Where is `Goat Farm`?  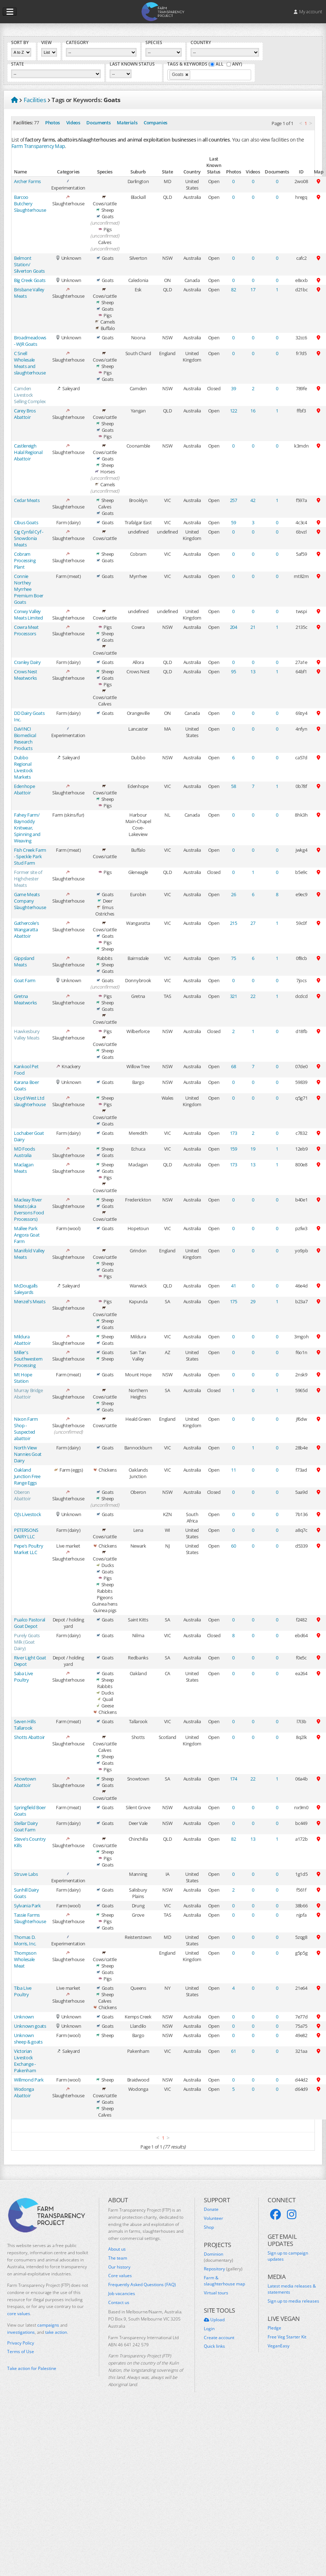
Goat Farm is located at coordinates (24, 980).